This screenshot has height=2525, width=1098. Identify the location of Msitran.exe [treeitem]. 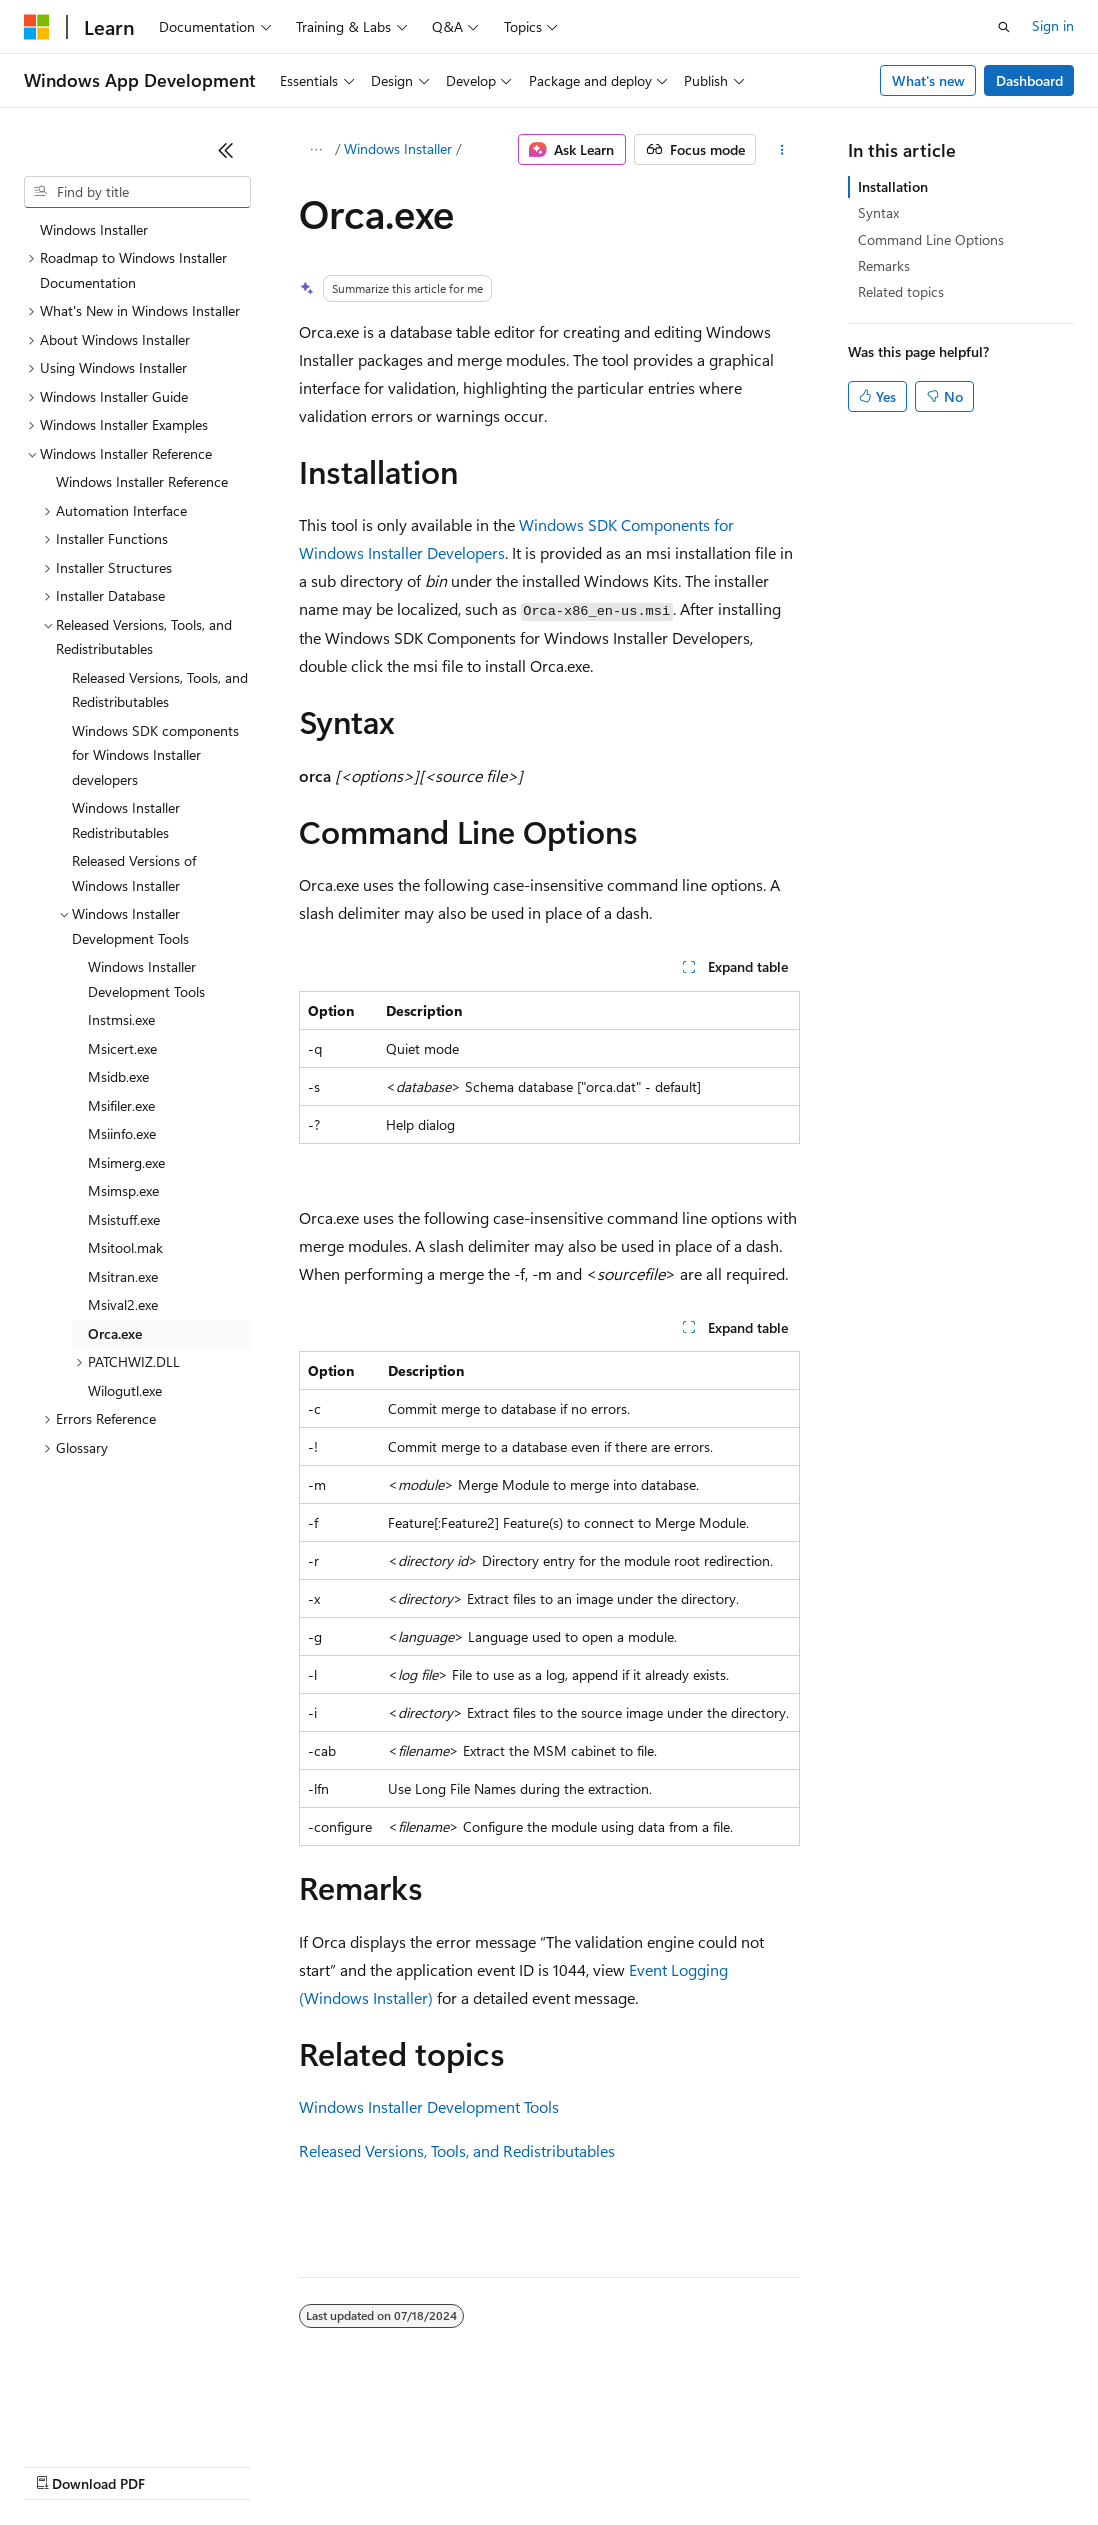
(123, 1276).